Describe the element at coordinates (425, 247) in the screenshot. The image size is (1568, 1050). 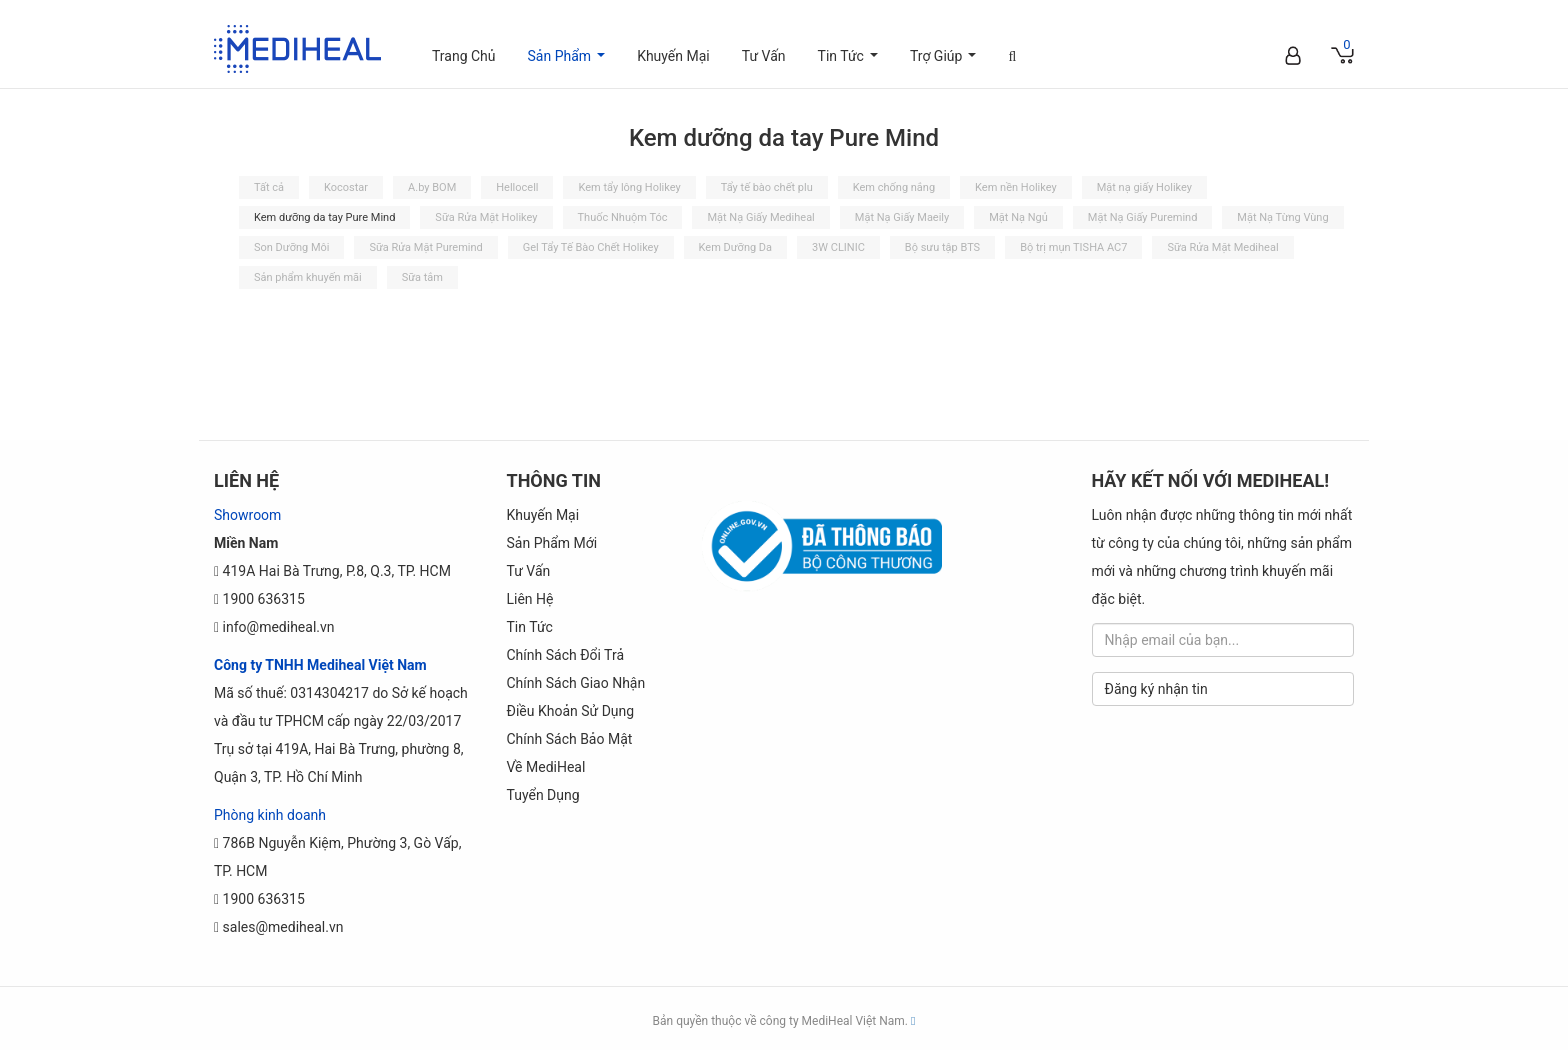
I see `Sữa Rửa Mặt Puremind` at that location.